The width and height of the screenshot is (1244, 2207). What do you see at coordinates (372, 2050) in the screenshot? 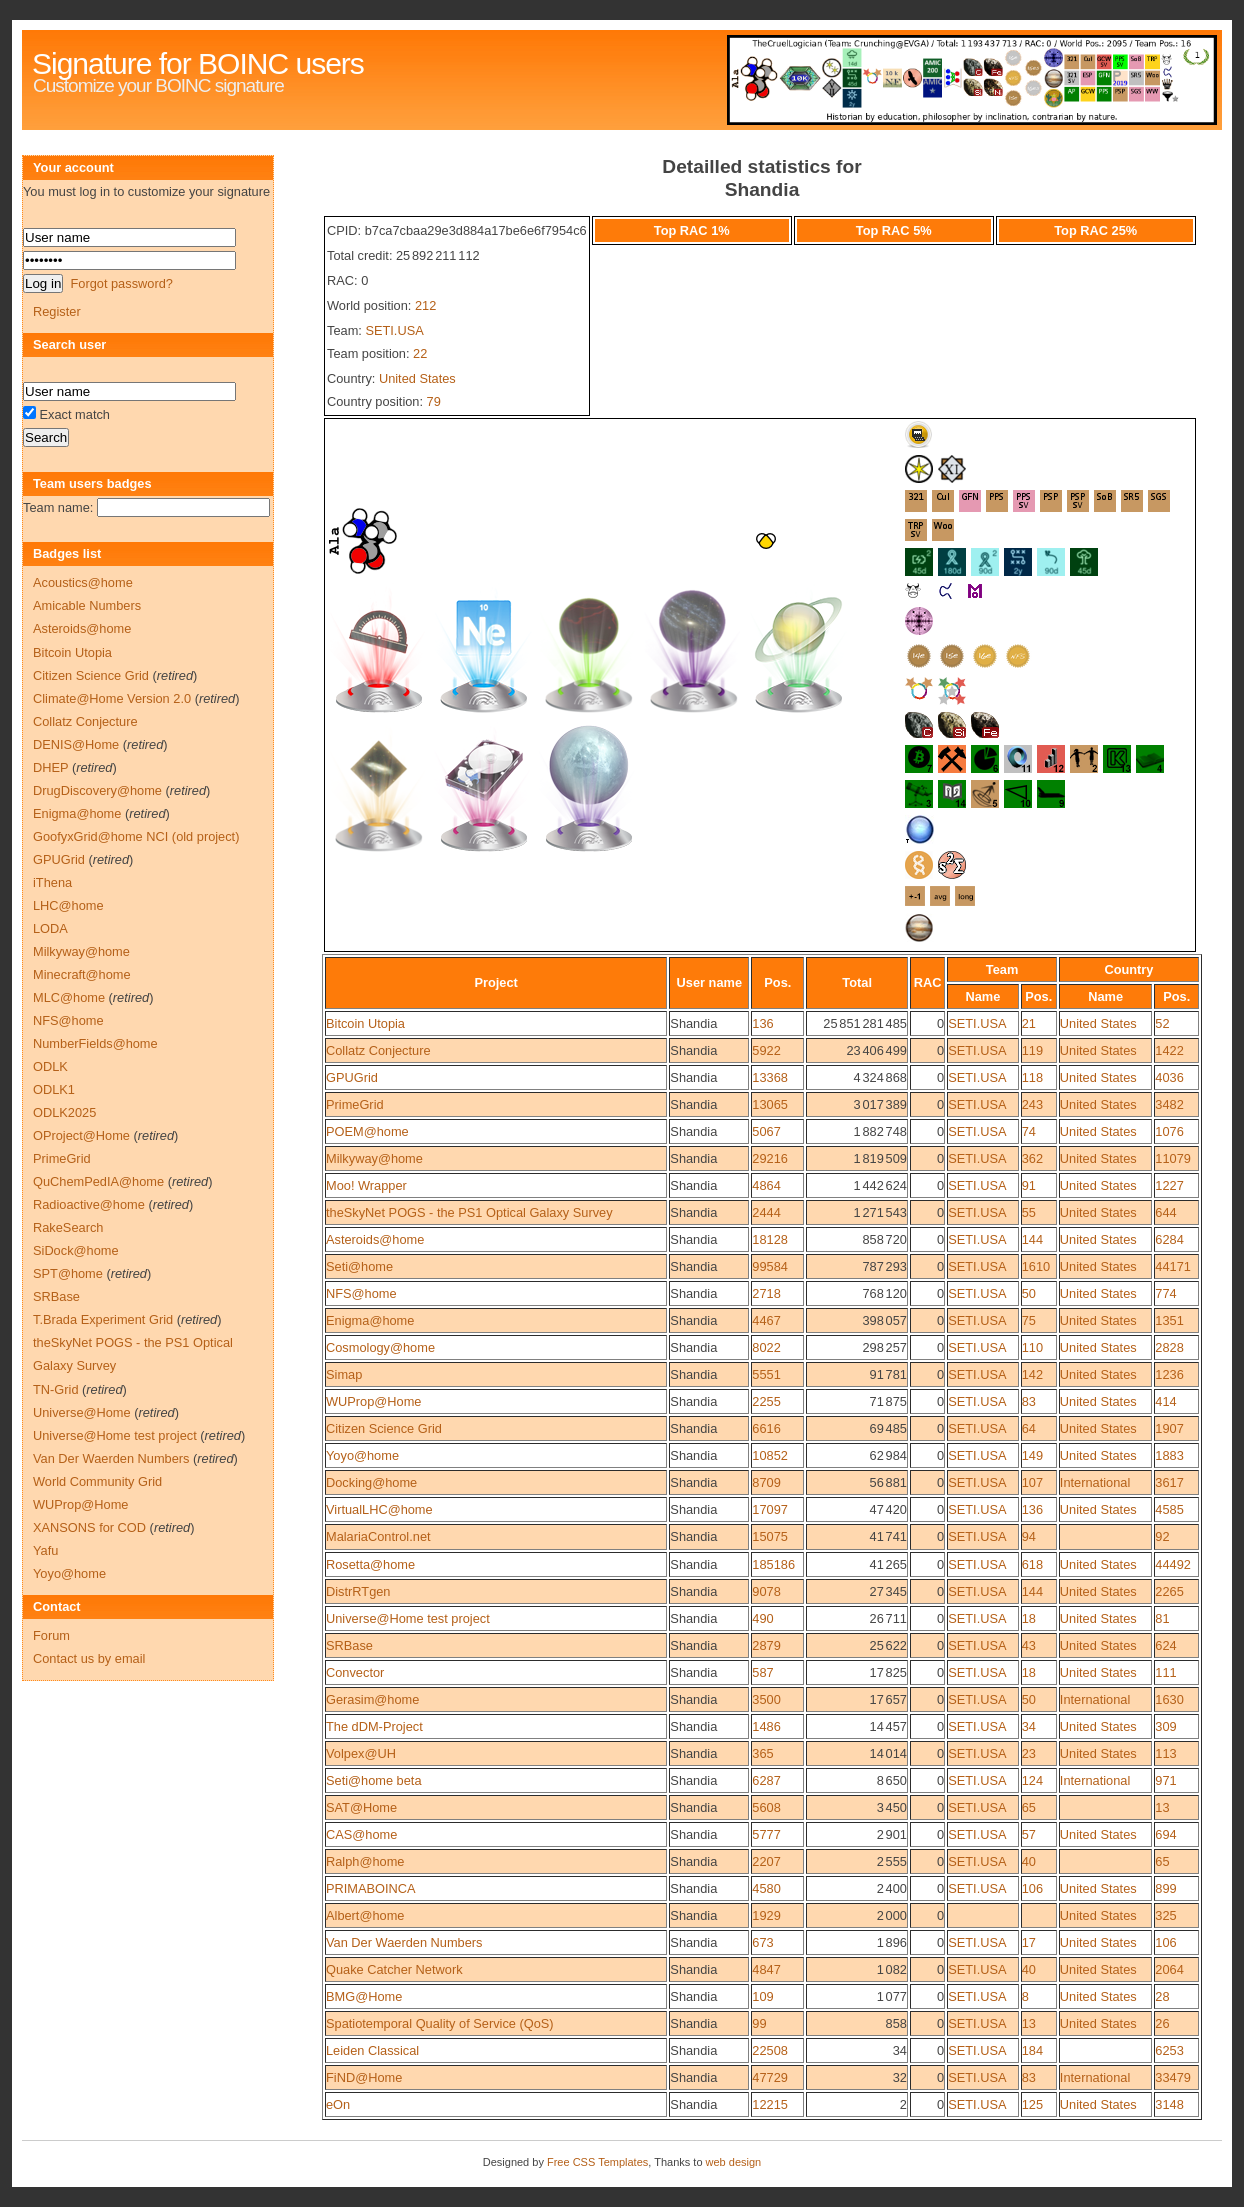
I see `Leiden Classical` at bounding box center [372, 2050].